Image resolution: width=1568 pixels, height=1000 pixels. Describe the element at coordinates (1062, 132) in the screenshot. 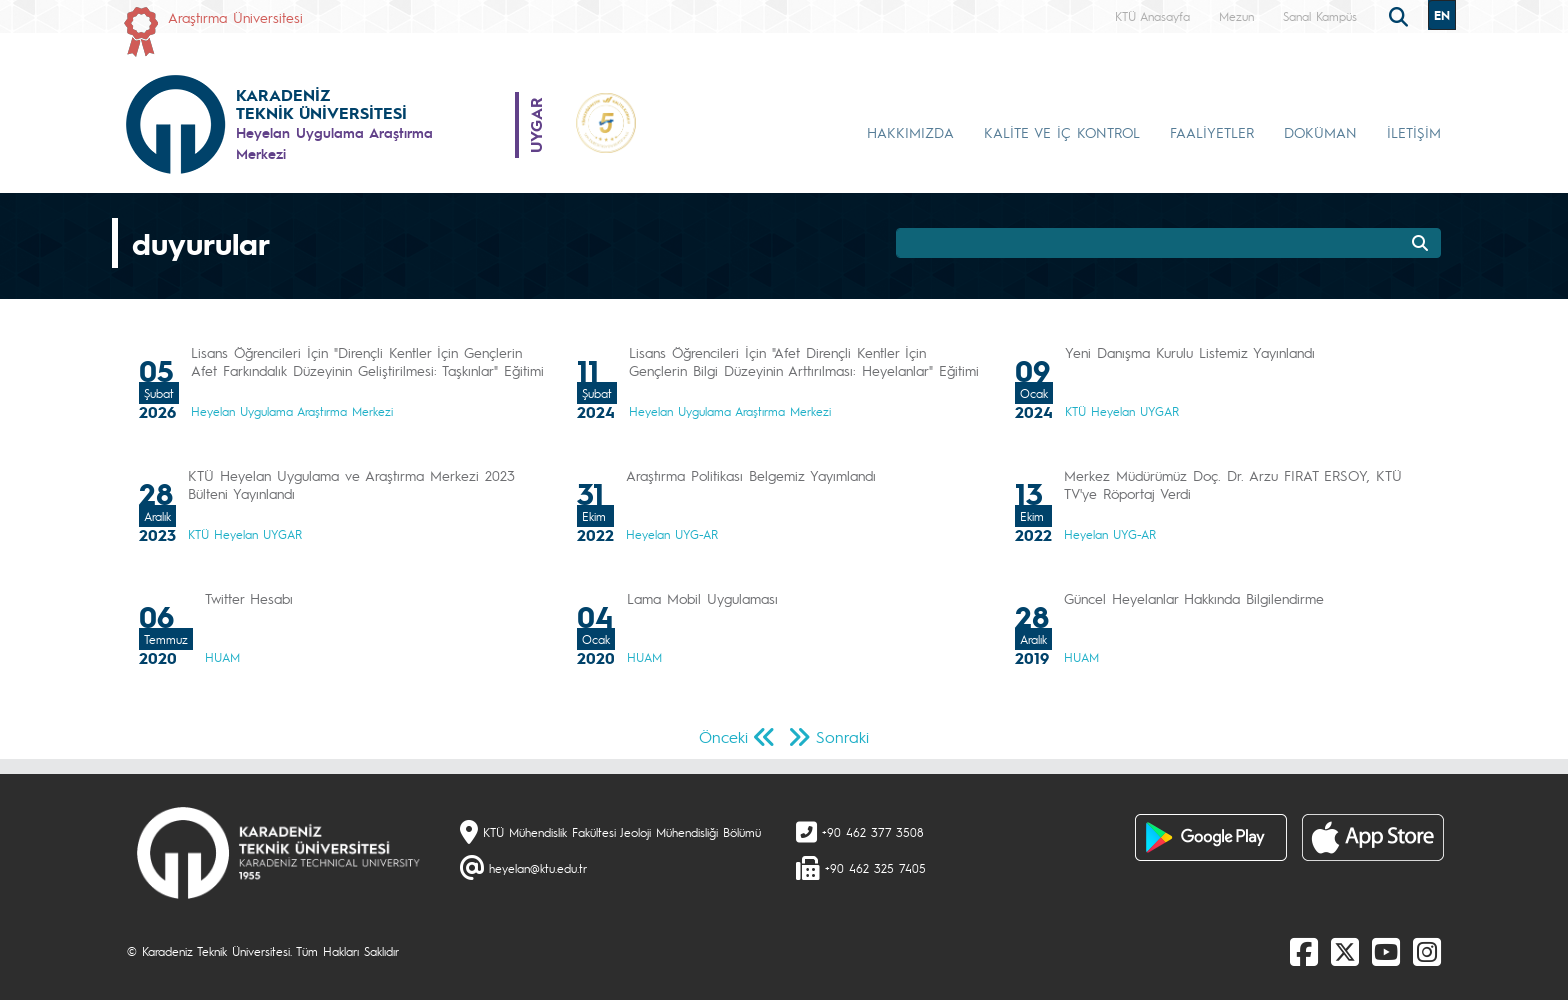

I see `KALİTE VE İÇ KONTROL [button]` at that location.